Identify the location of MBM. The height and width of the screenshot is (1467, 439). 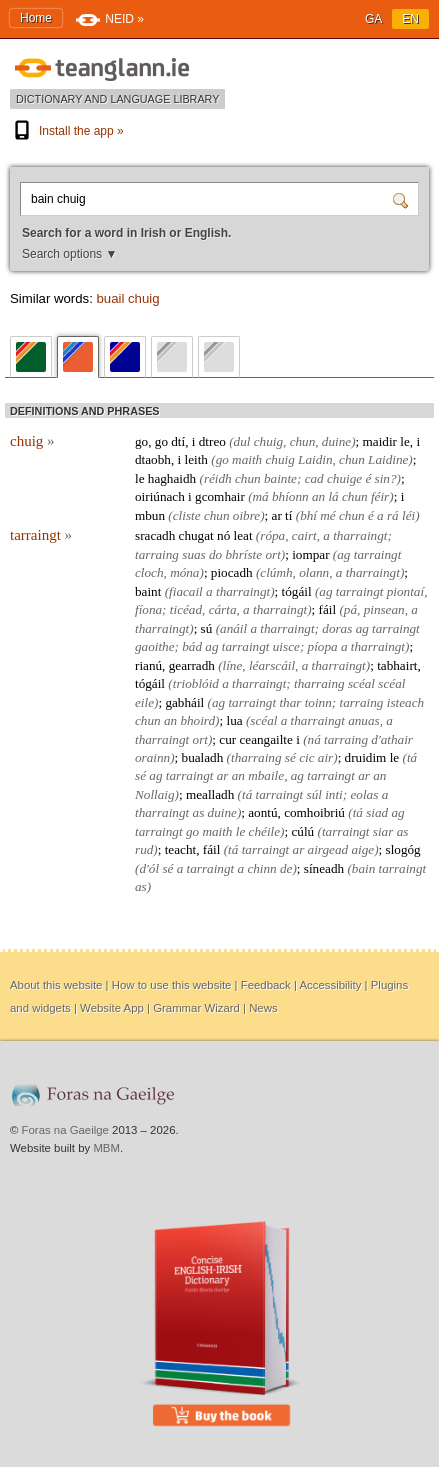
(106, 1148).